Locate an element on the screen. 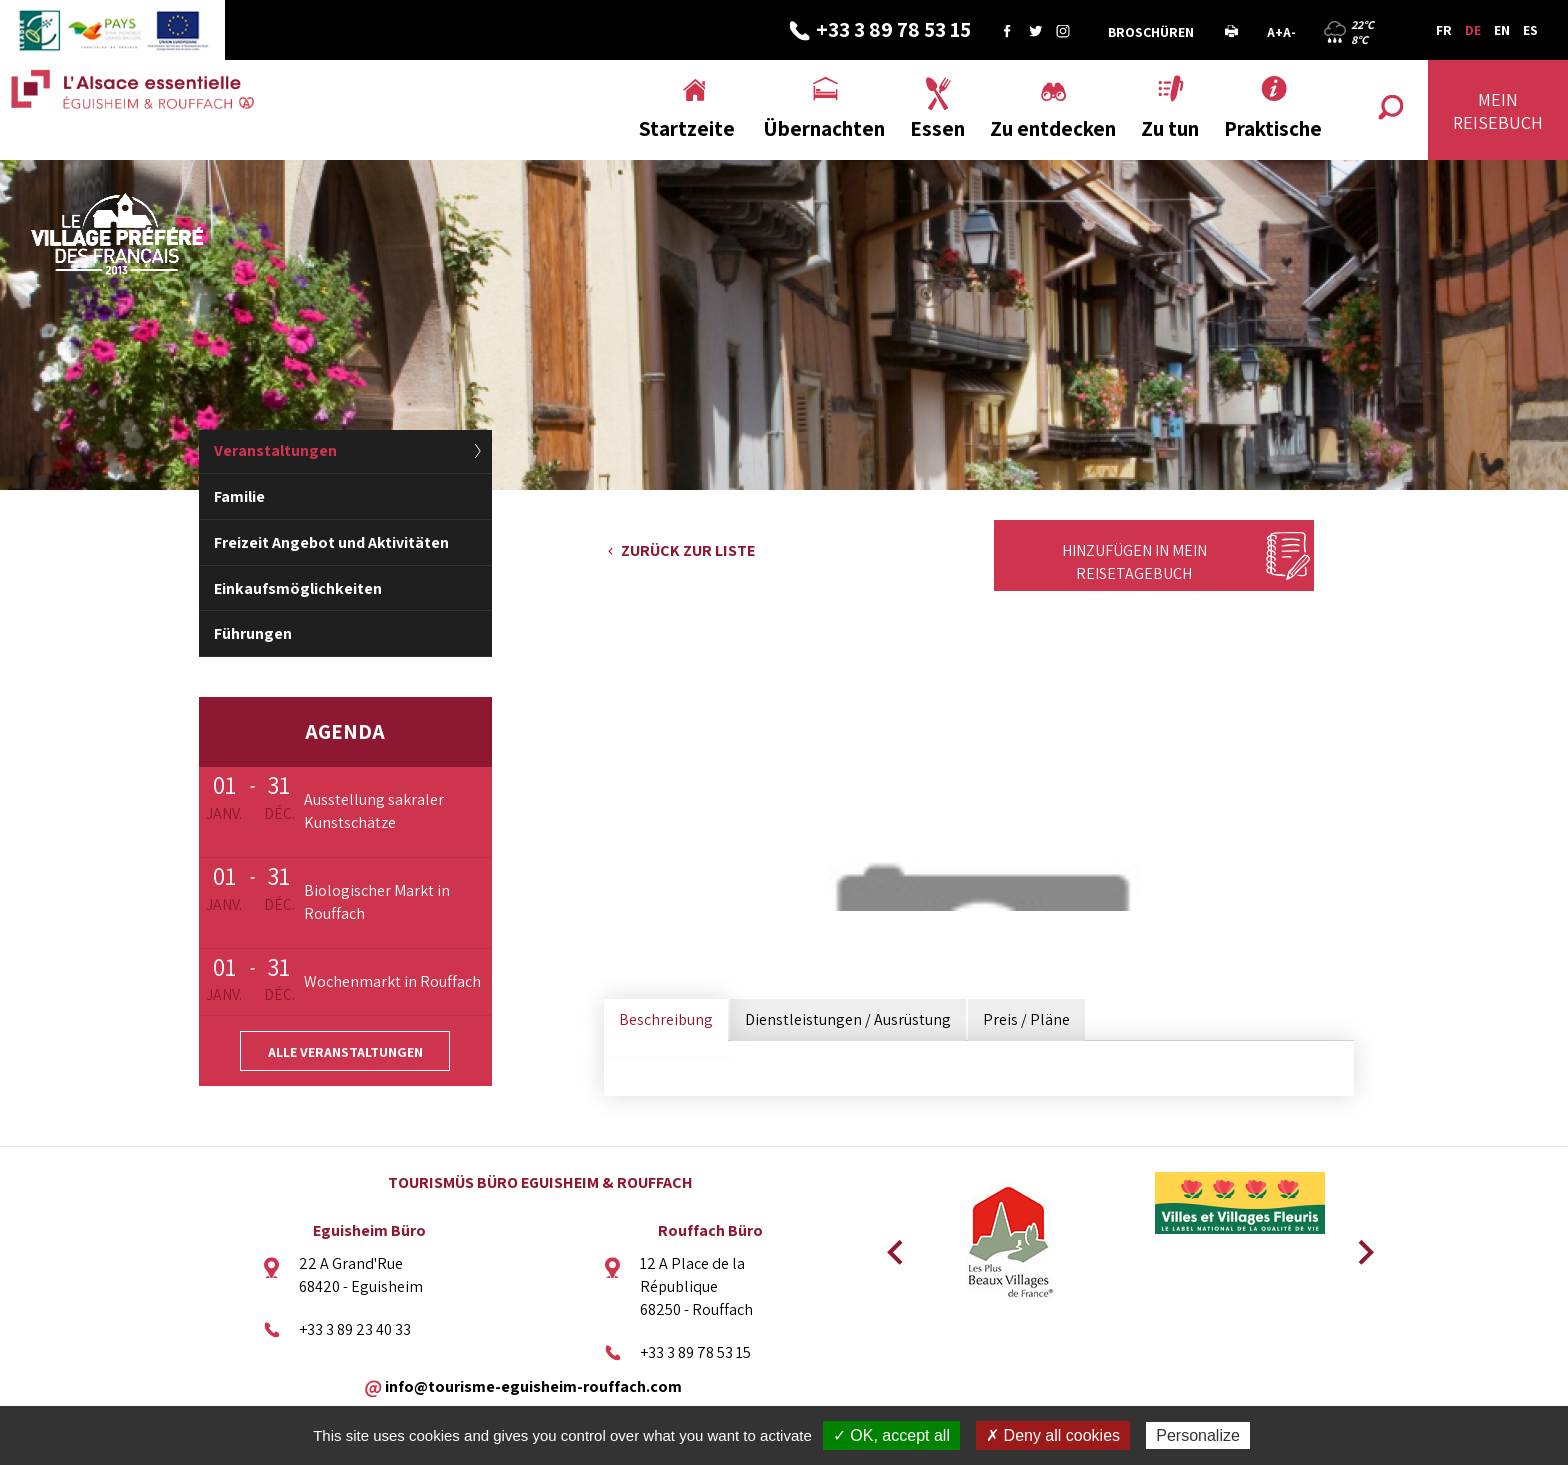 This screenshot has height=1465, width=1568. Broschüren is located at coordinates (1151, 32).